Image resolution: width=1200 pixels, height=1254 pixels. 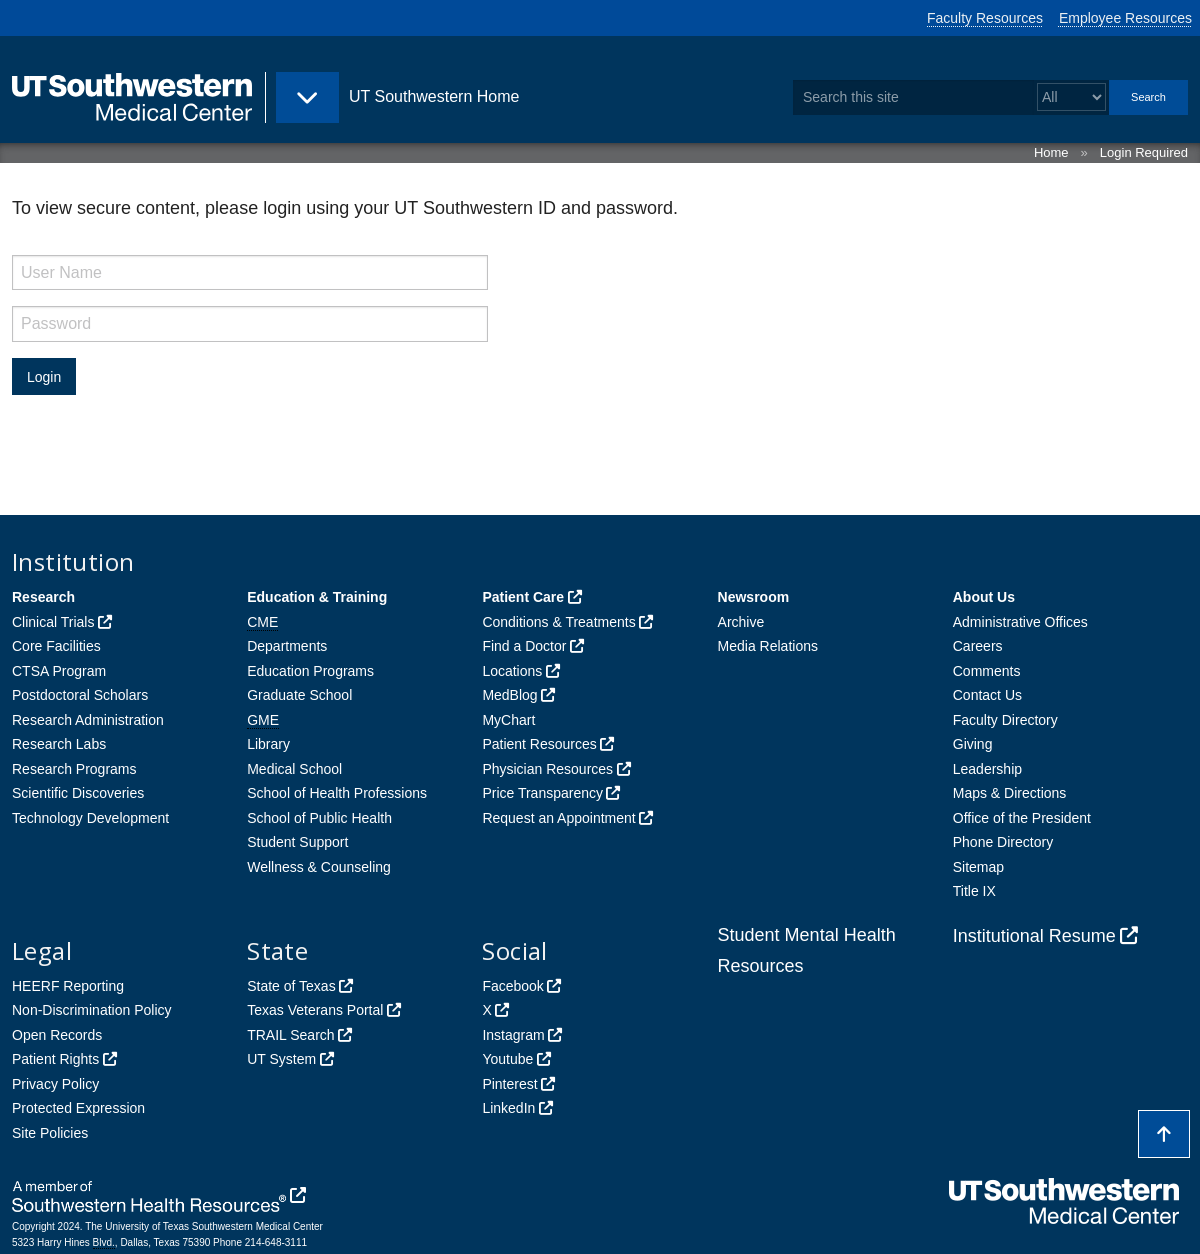 I want to click on Login Required, so click(x=1144, y=152).